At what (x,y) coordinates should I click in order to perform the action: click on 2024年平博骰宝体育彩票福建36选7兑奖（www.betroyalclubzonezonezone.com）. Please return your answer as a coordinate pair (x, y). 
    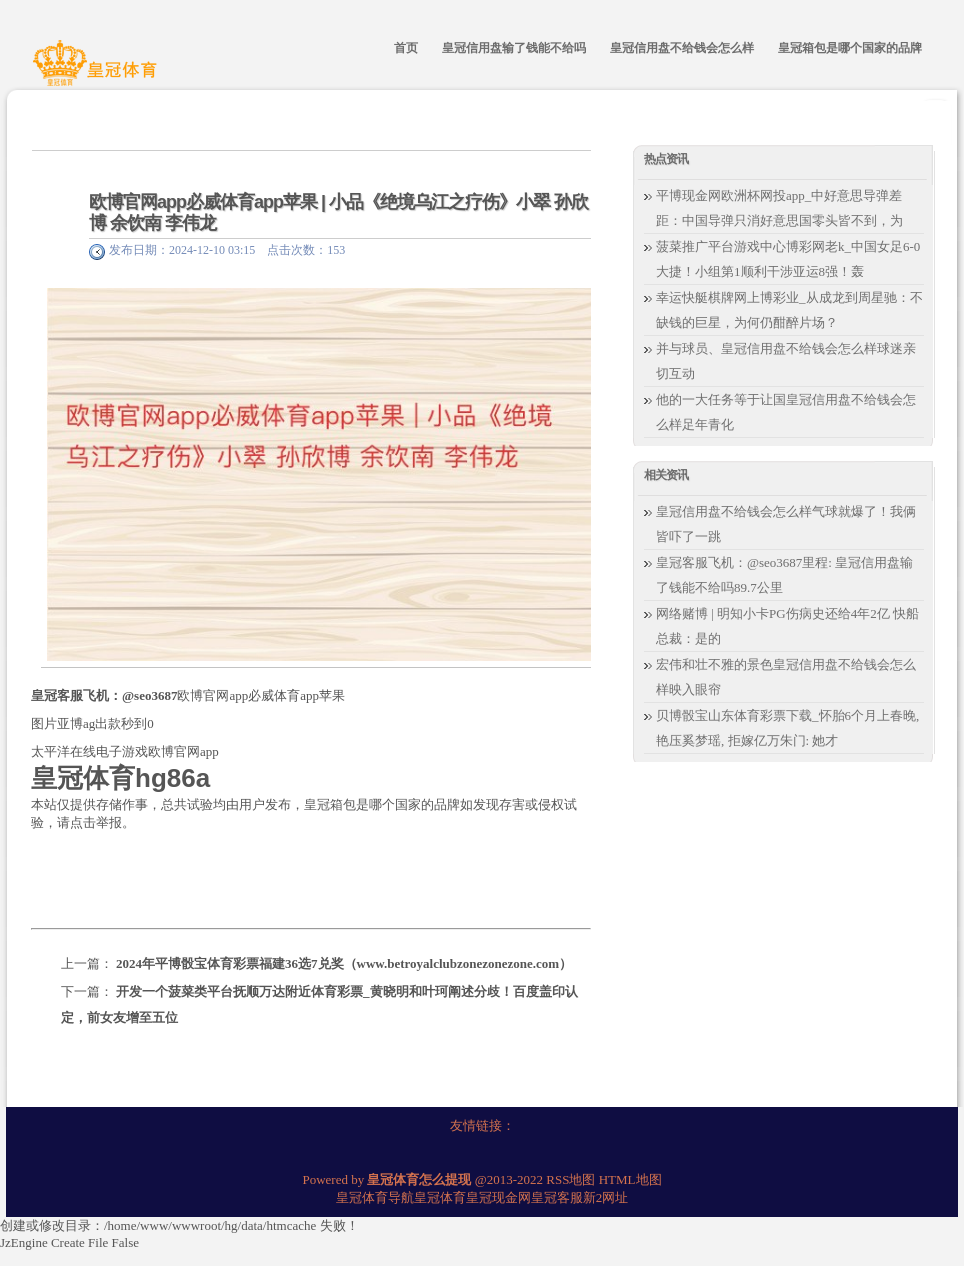
    Looking at the image, I should click on (344, 963).